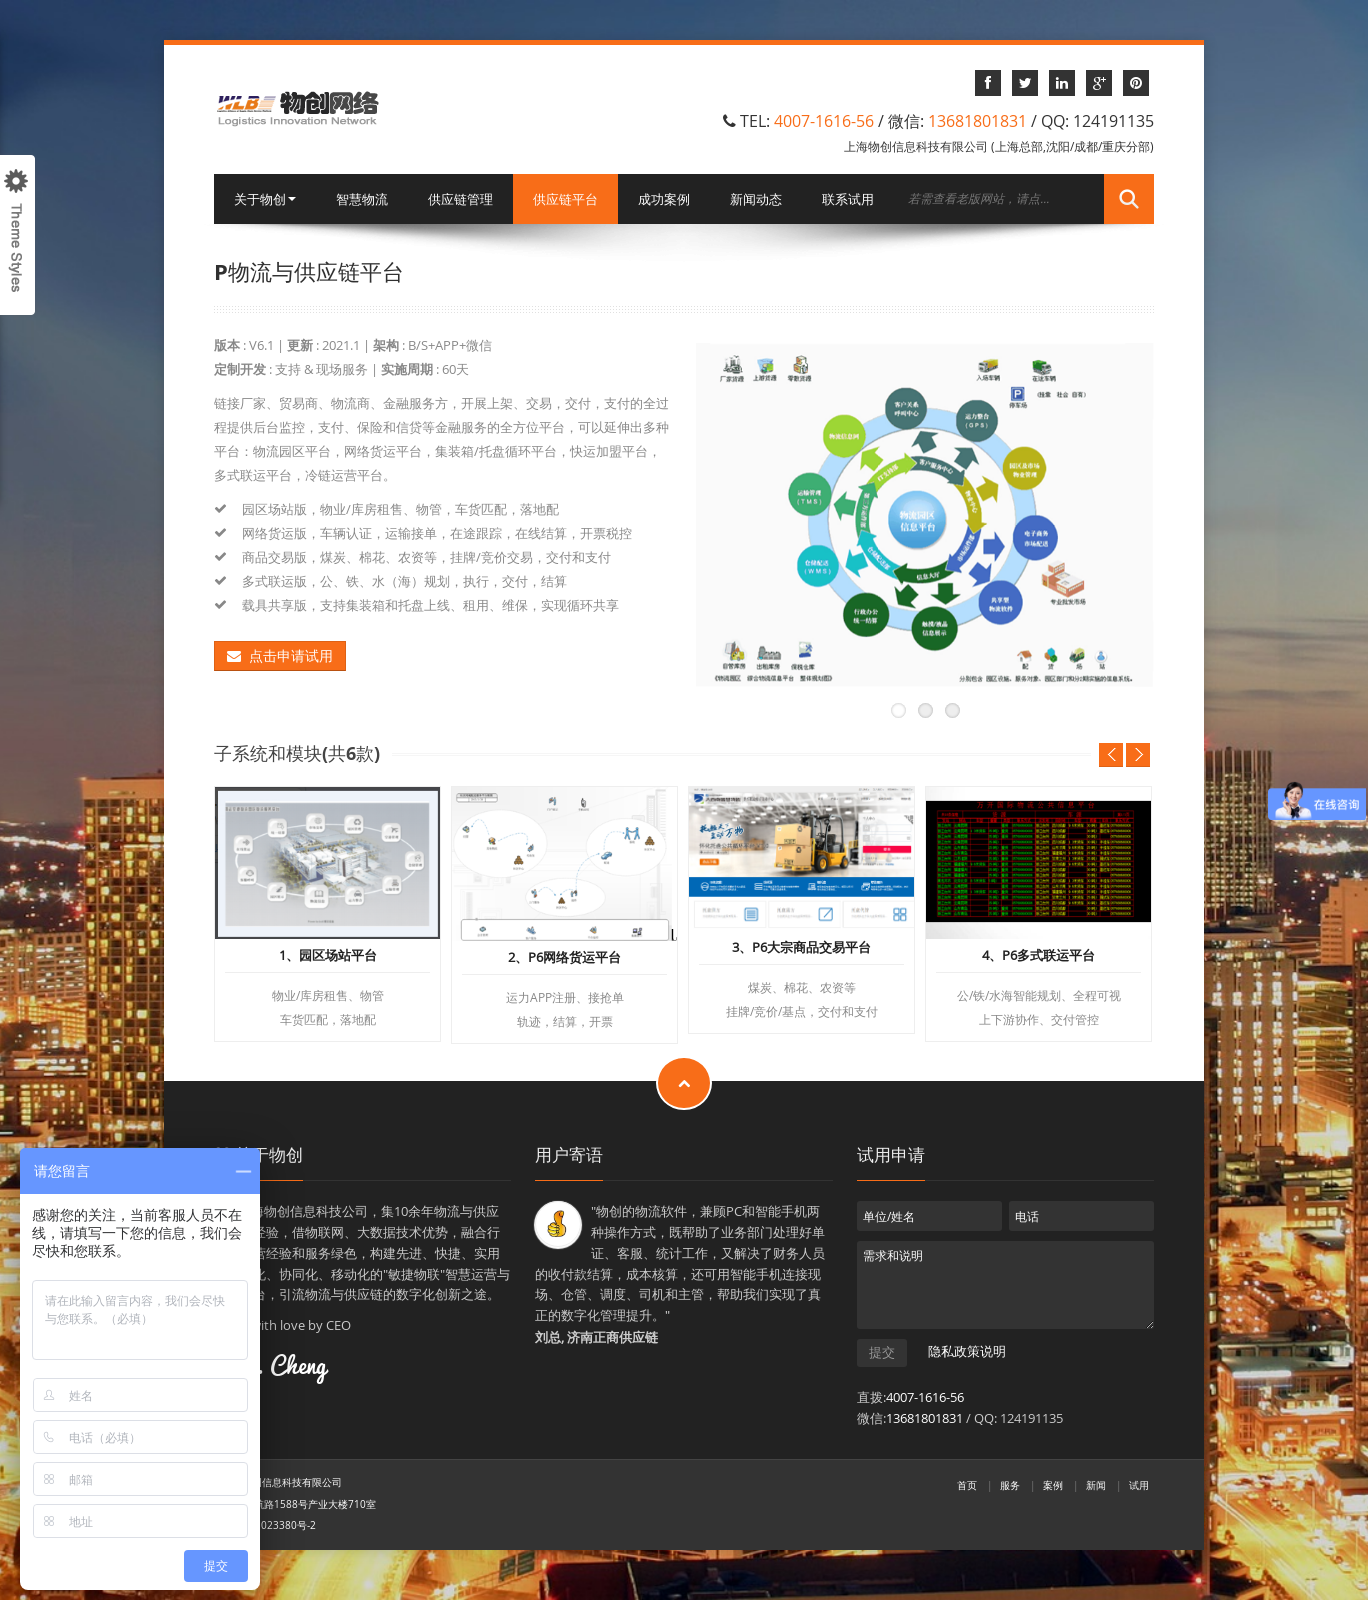 The width and height of the screenshot is (1368, 1600). Describe the element at coordinates (824, 121) in the screenshot. I see `4007-1616-56` at that location.